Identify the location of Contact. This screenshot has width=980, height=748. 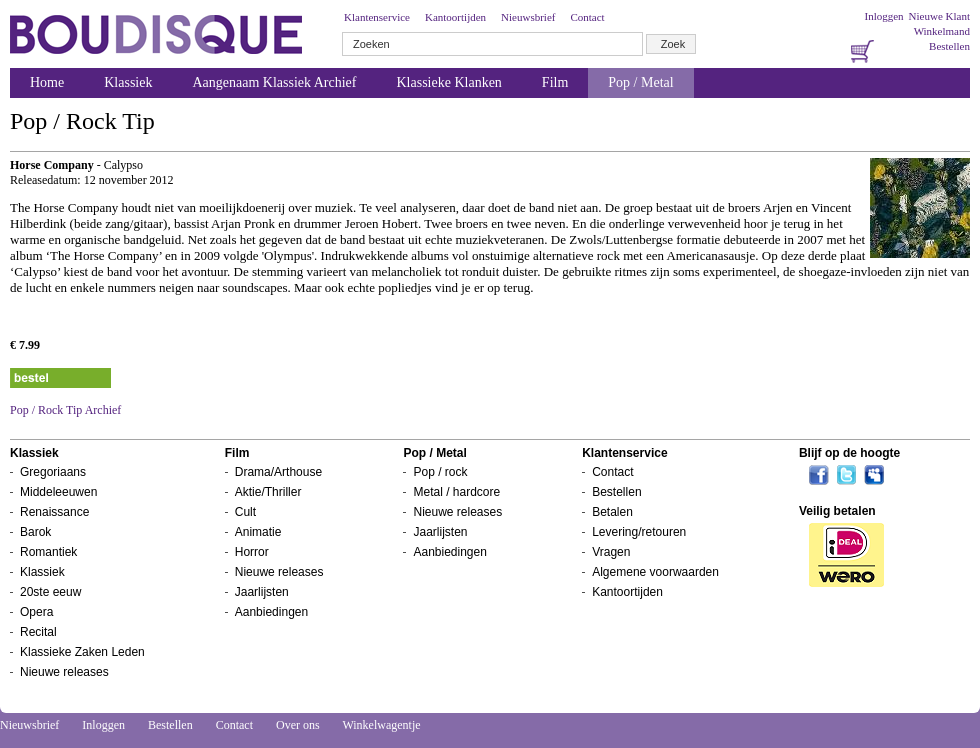
(587, 17).